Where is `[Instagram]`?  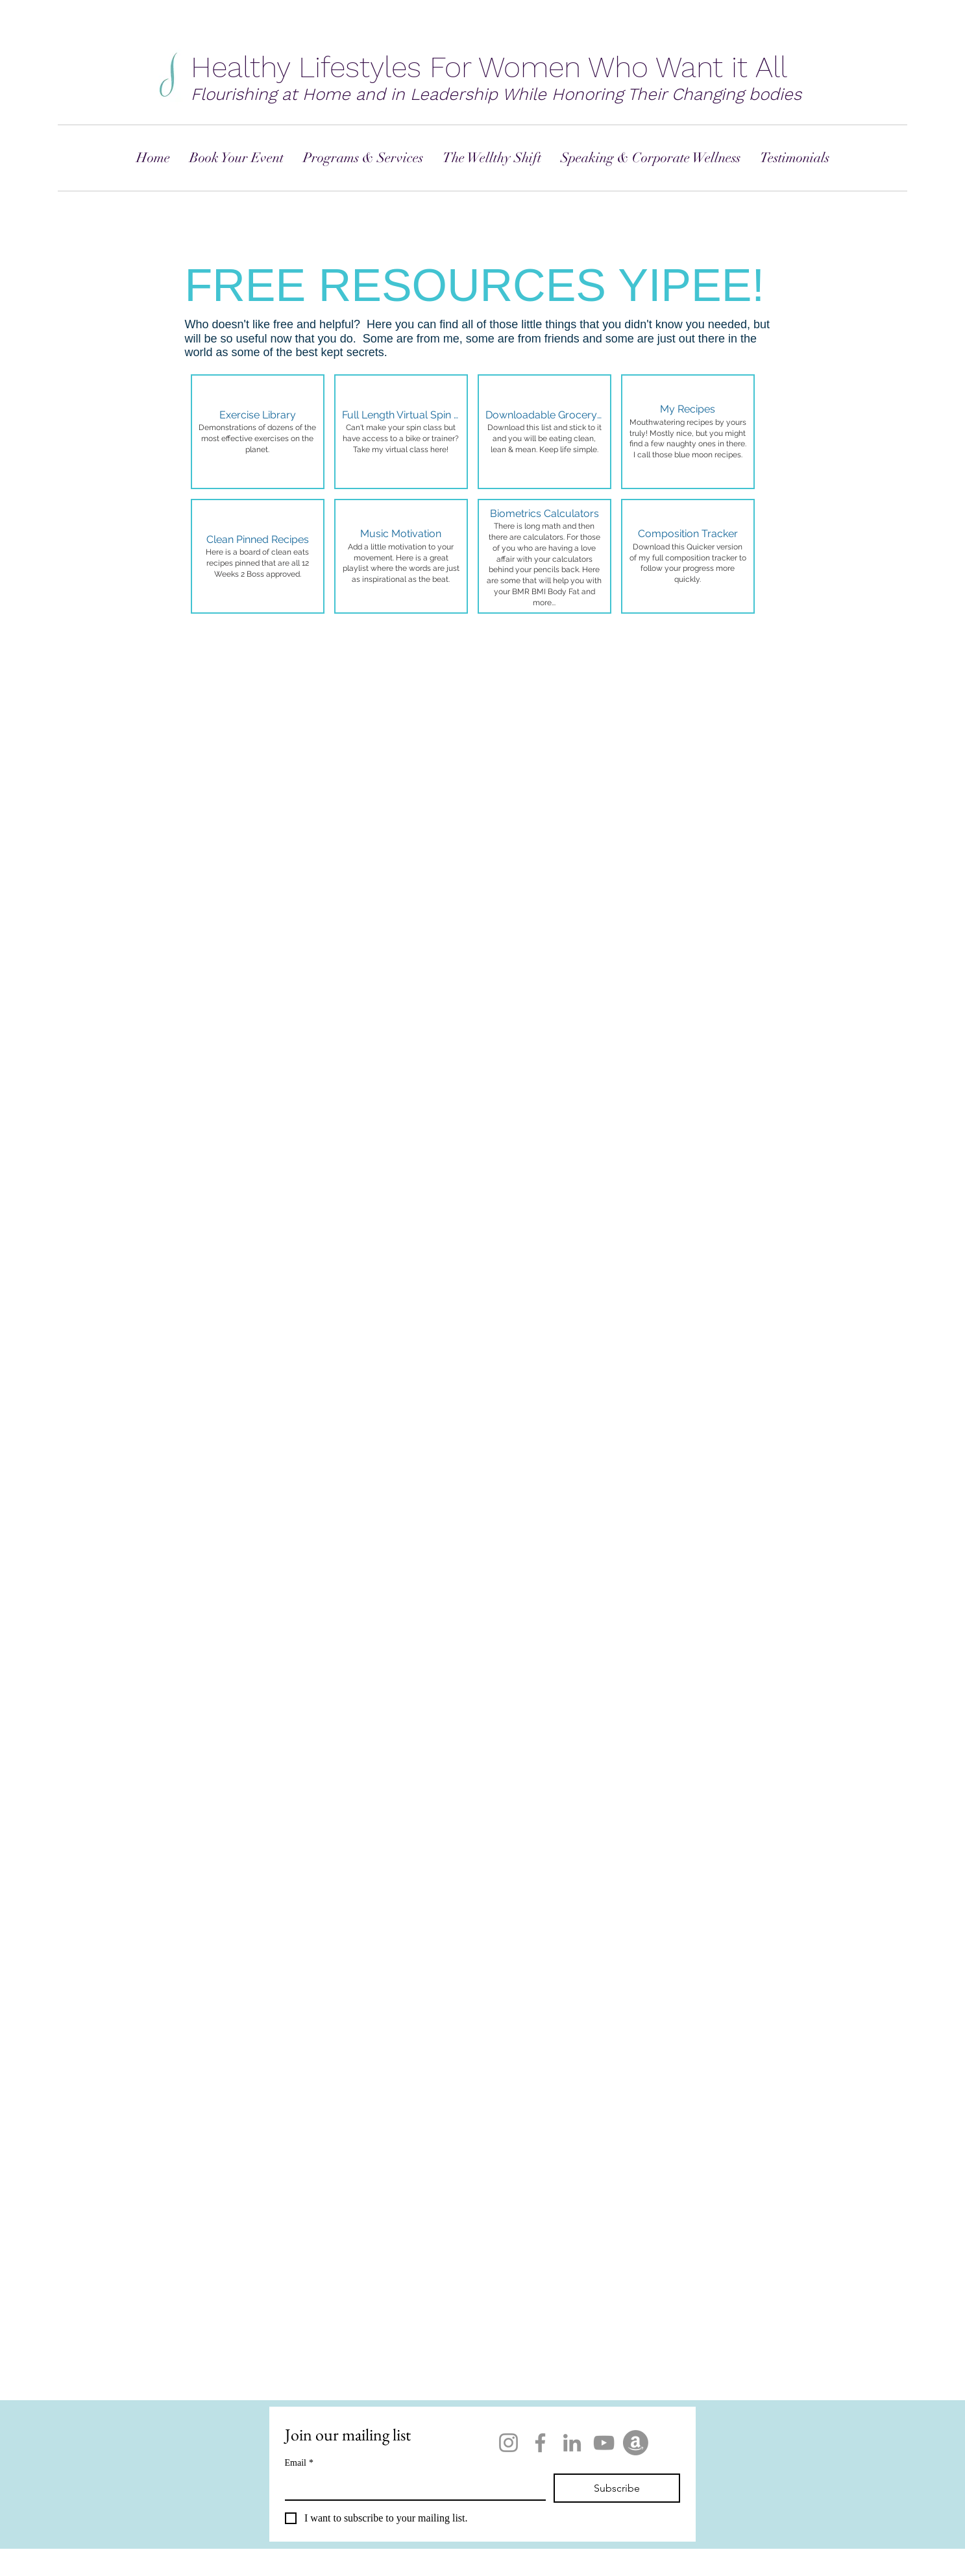 [Instagram] is located at coordinates (508, 2442).